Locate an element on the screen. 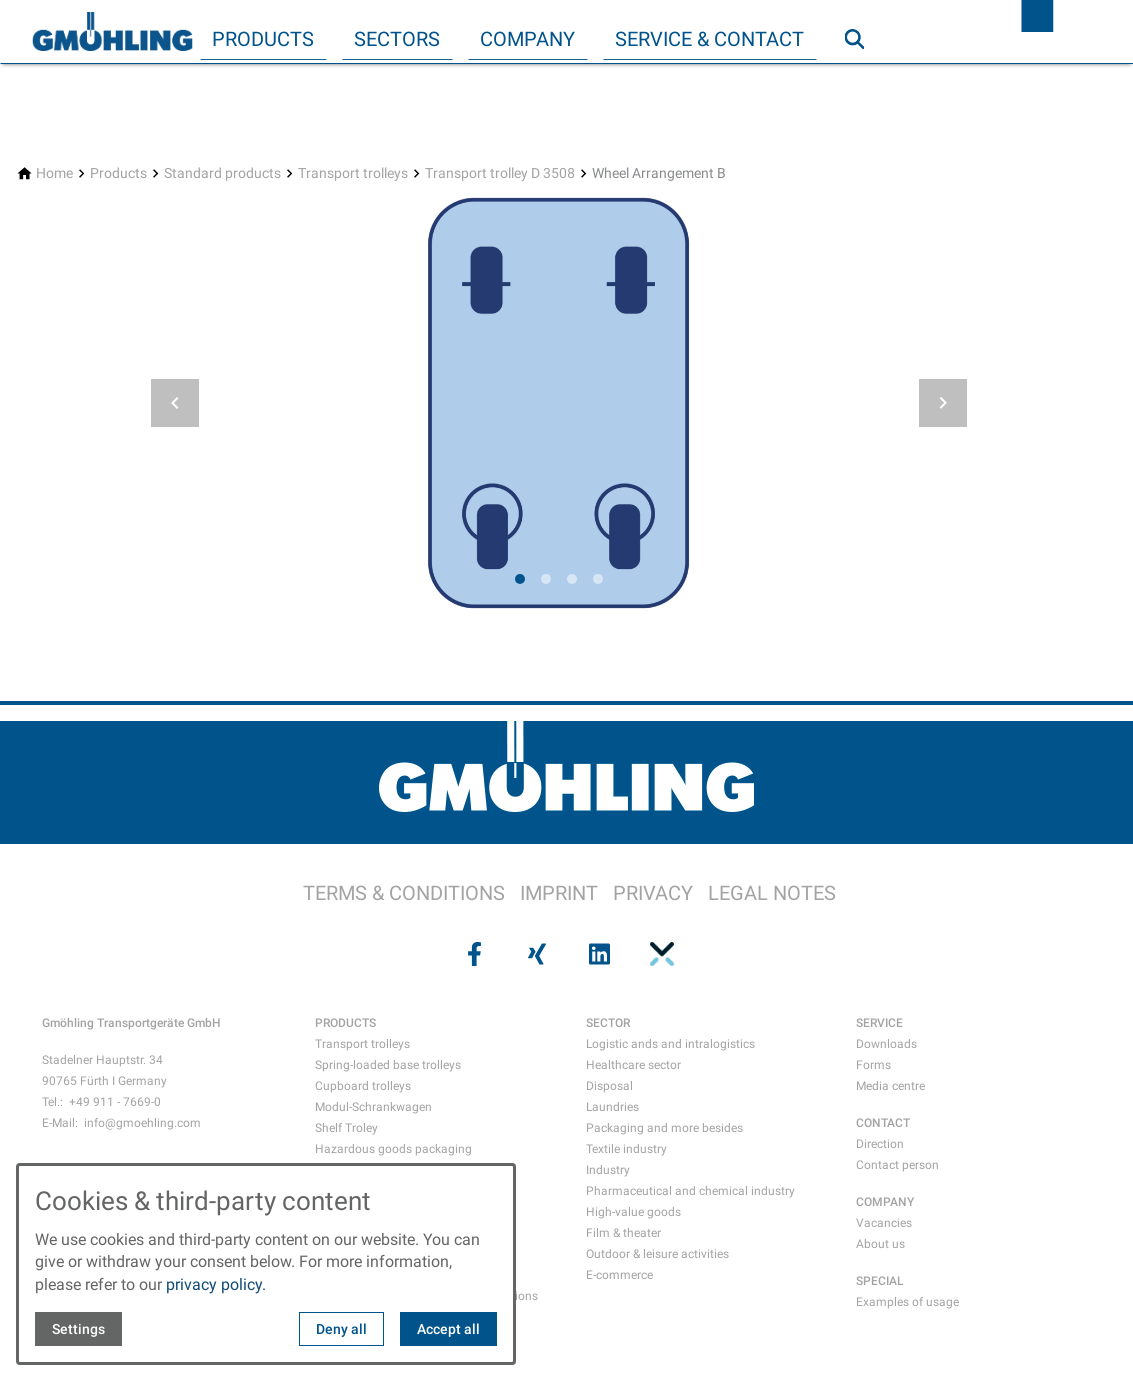 This screenshot has height=1381, width=1133. Spring-loaded base trolleys is located at coordinates (388, 1065).